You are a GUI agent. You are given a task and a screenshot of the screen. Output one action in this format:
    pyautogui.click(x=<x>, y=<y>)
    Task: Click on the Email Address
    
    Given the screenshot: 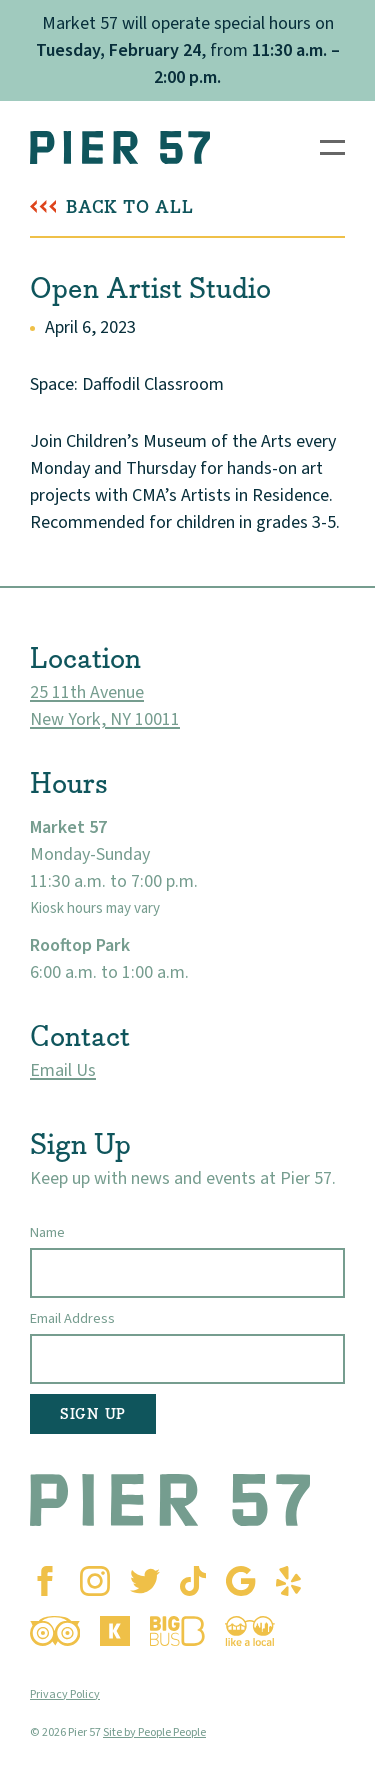 What is the action you would take?
    pyautogui.click(x=72, y=1318)
    